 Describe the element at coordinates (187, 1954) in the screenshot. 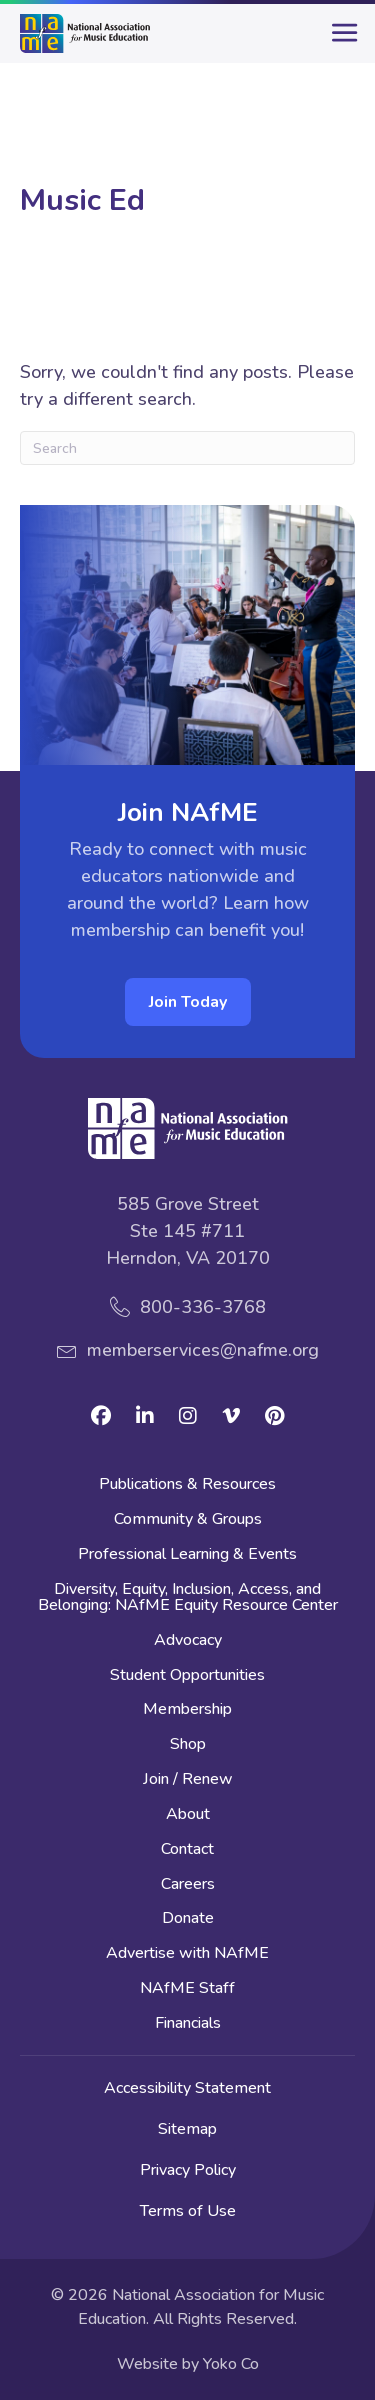

I see `Advertise with NAfME` at that location.